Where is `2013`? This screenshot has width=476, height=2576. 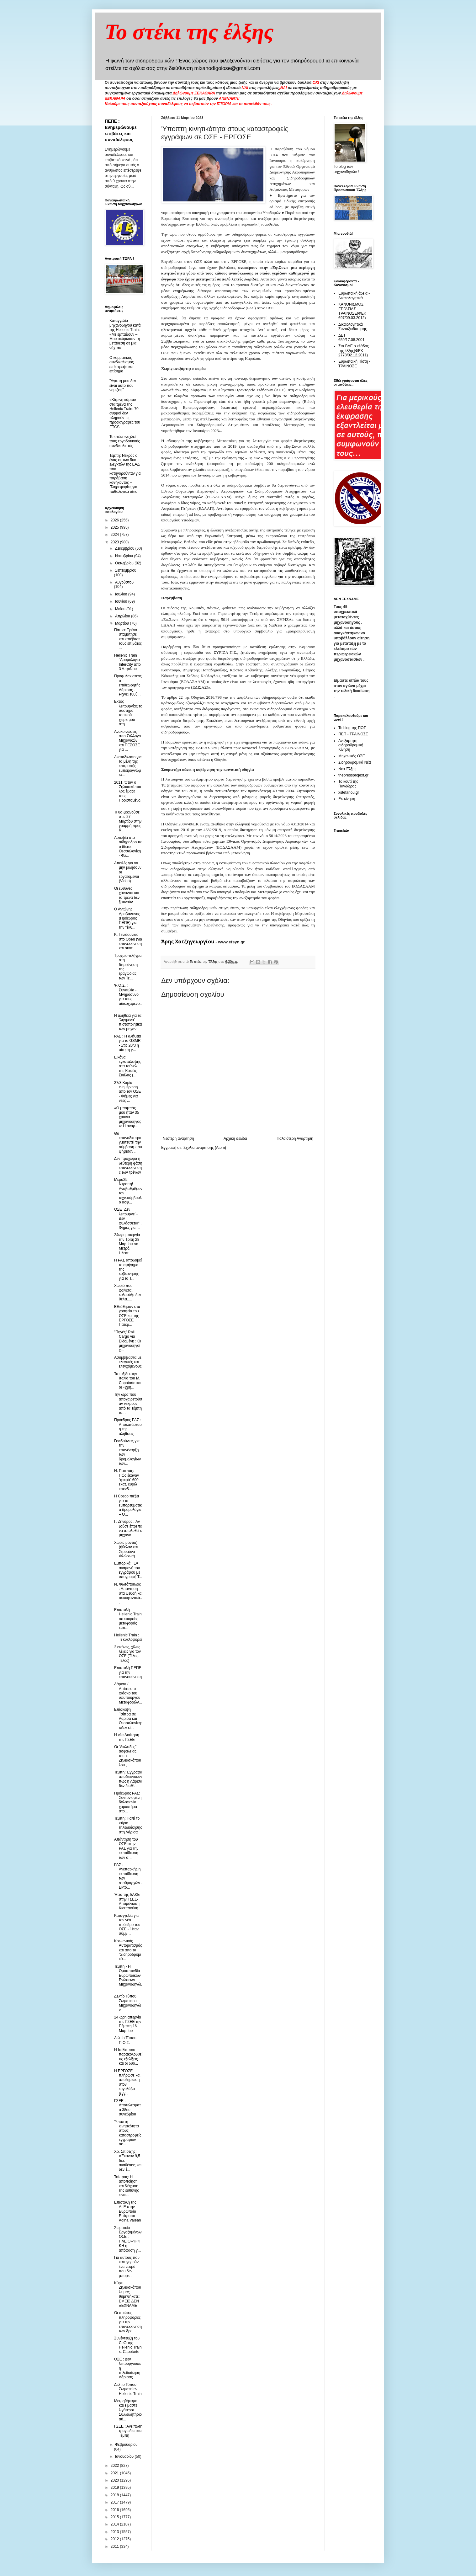 2013 is located at coordinates (115, 2532).